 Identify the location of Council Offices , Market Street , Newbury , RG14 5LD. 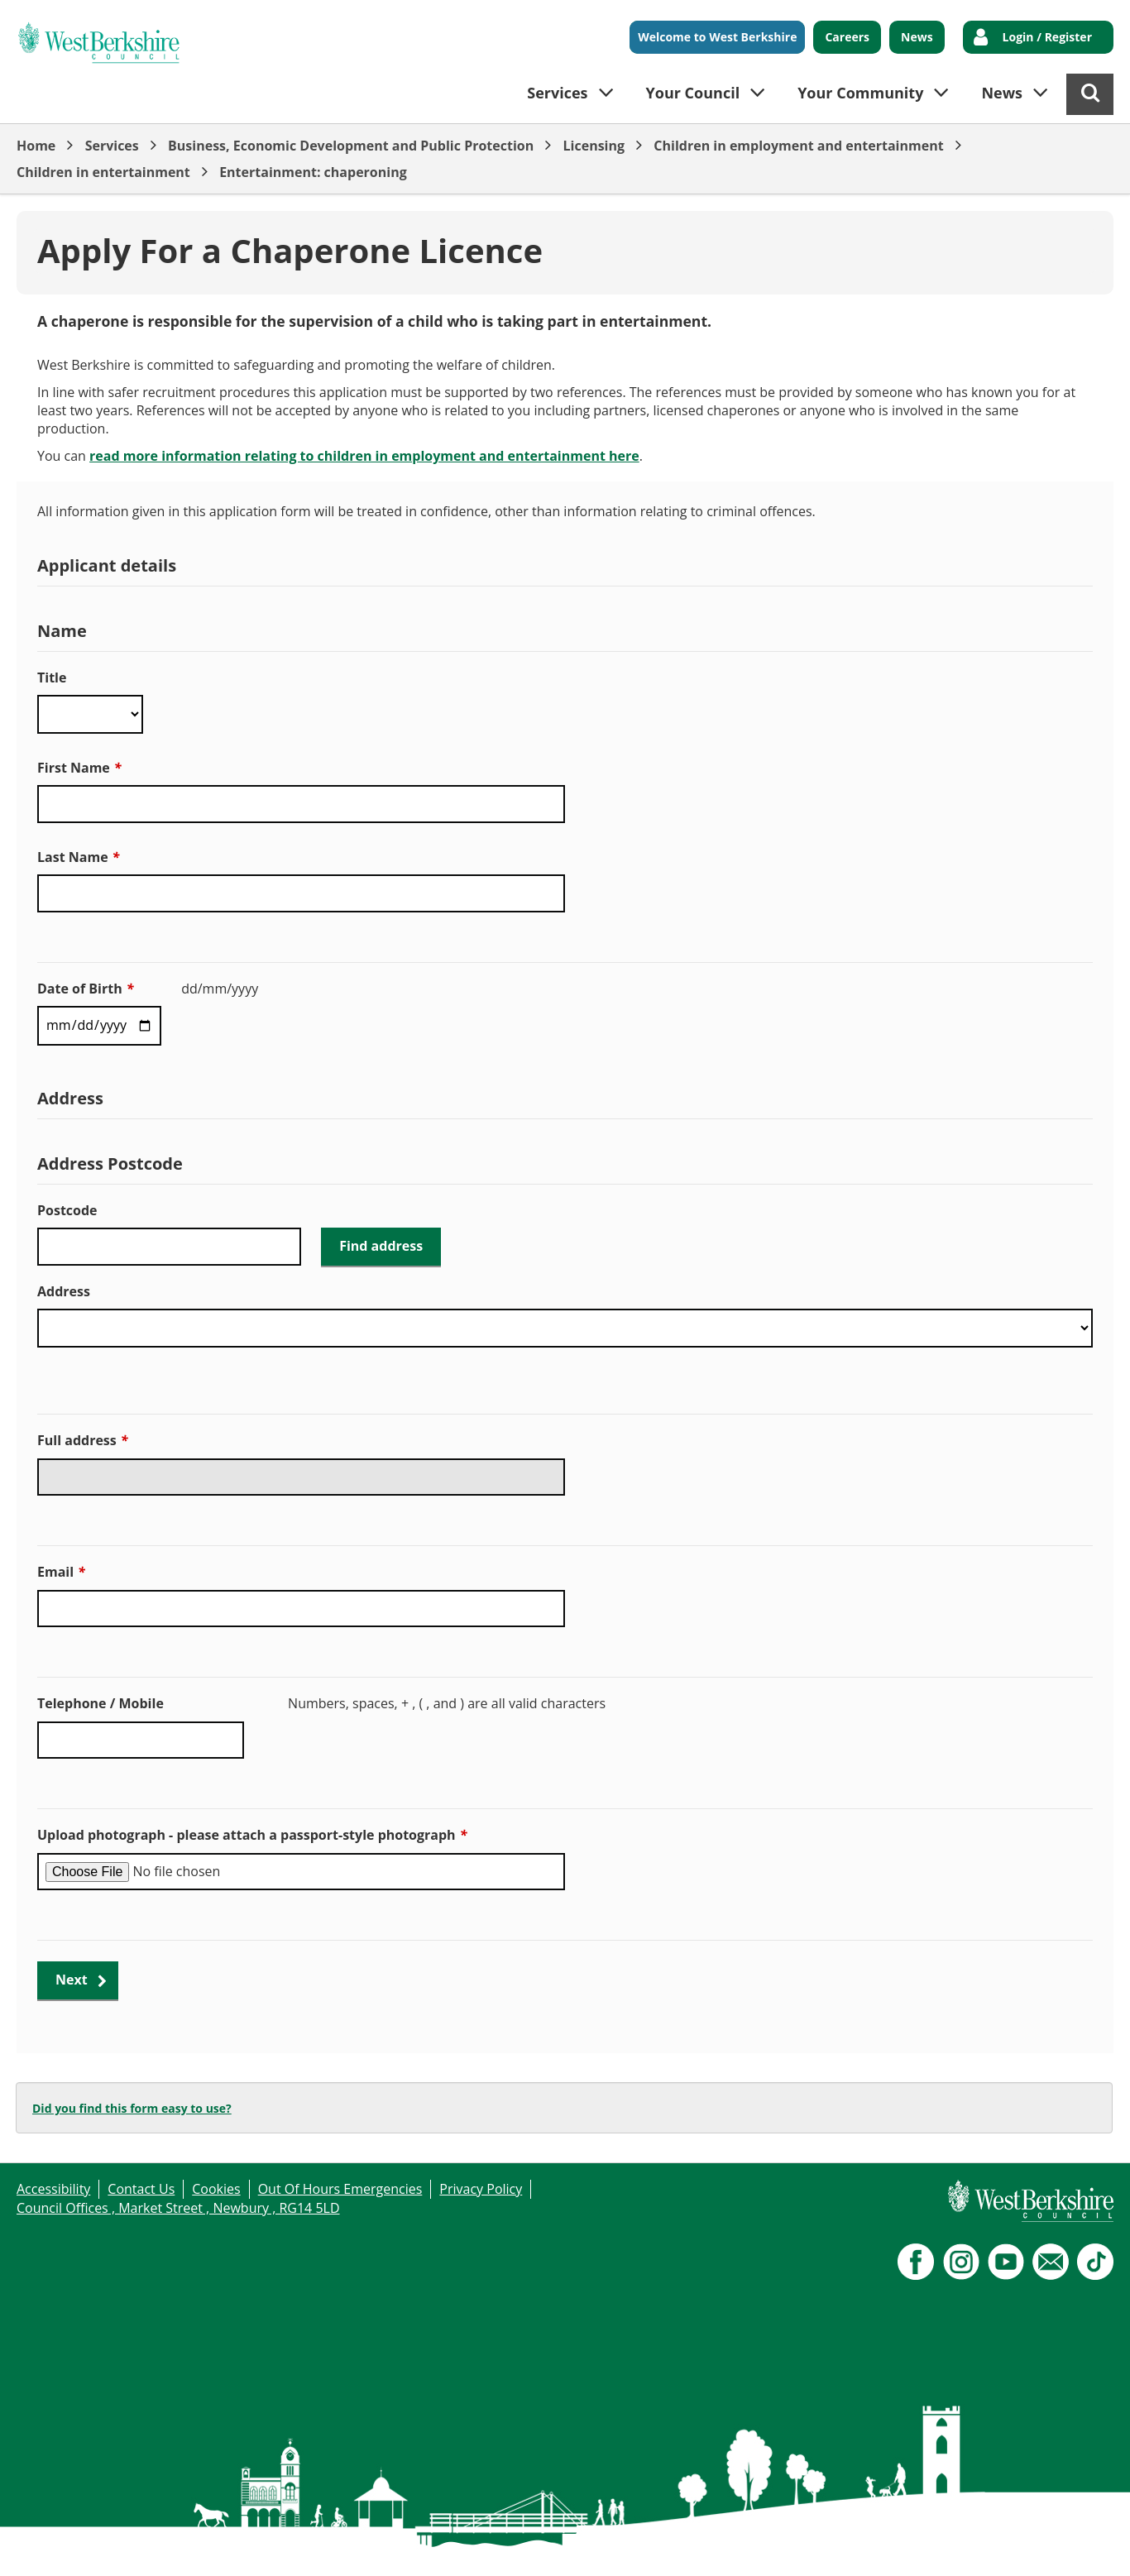
(178, 2208).